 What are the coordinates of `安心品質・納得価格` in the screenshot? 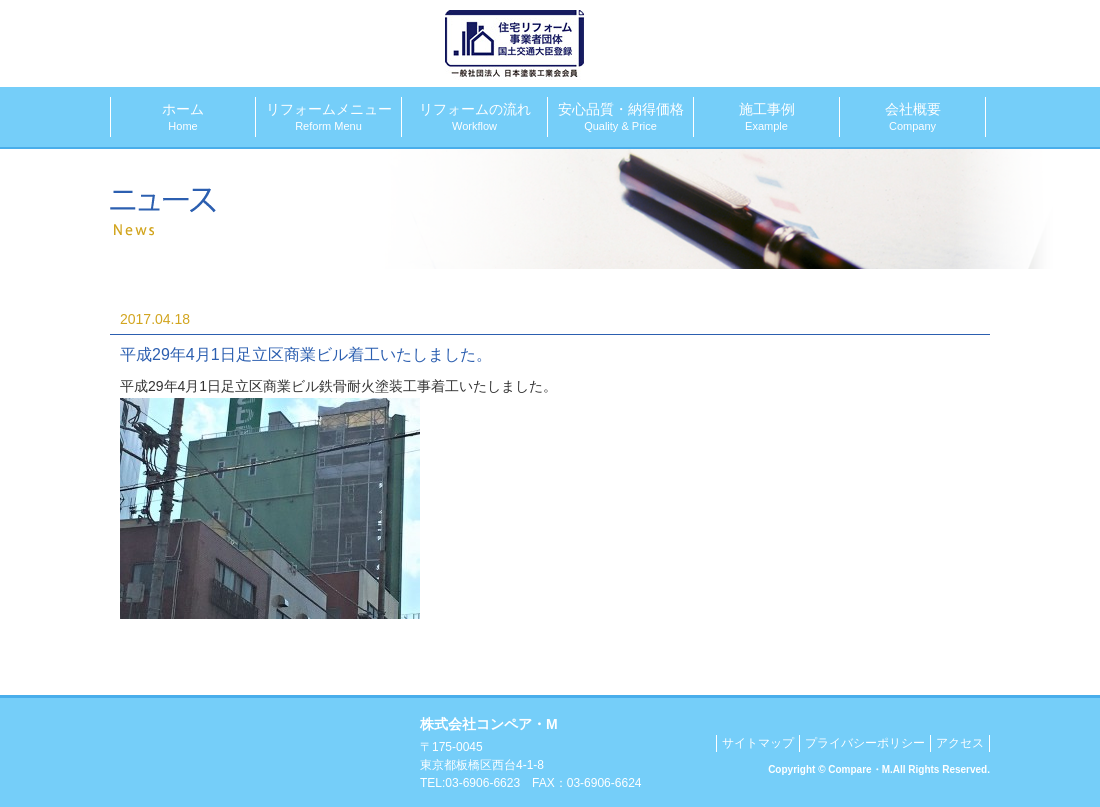 It's located at (620, 116).